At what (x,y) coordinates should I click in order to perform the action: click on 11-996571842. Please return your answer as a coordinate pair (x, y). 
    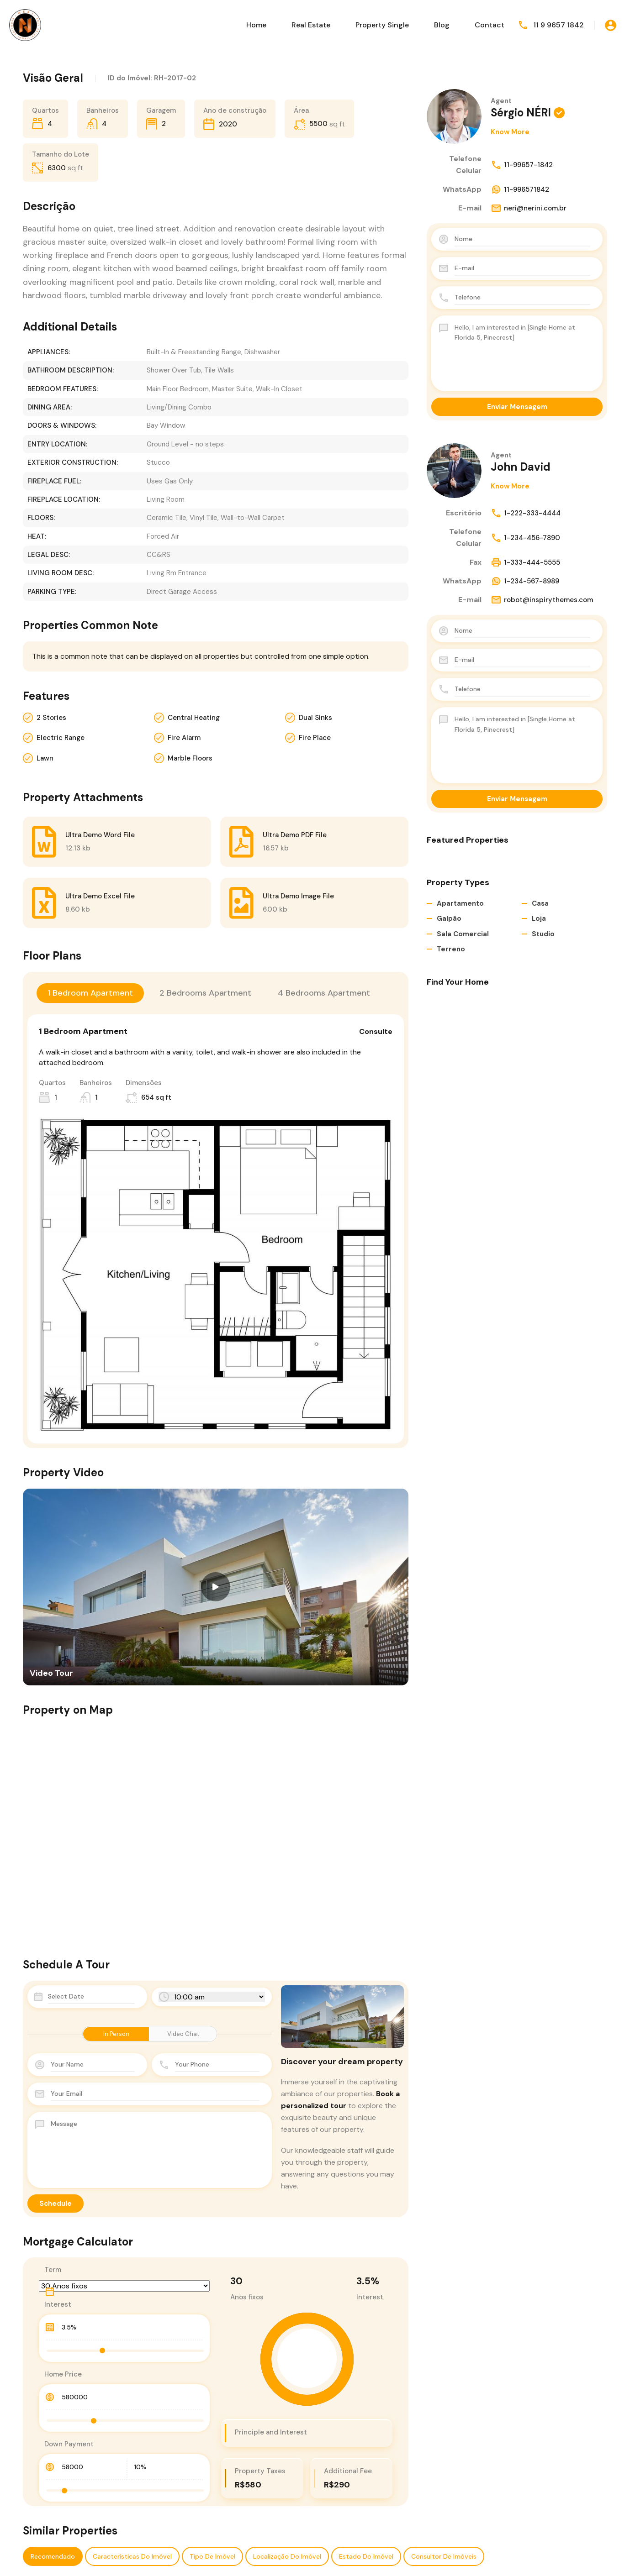
    Looking at the image, I should click on (520, 189).